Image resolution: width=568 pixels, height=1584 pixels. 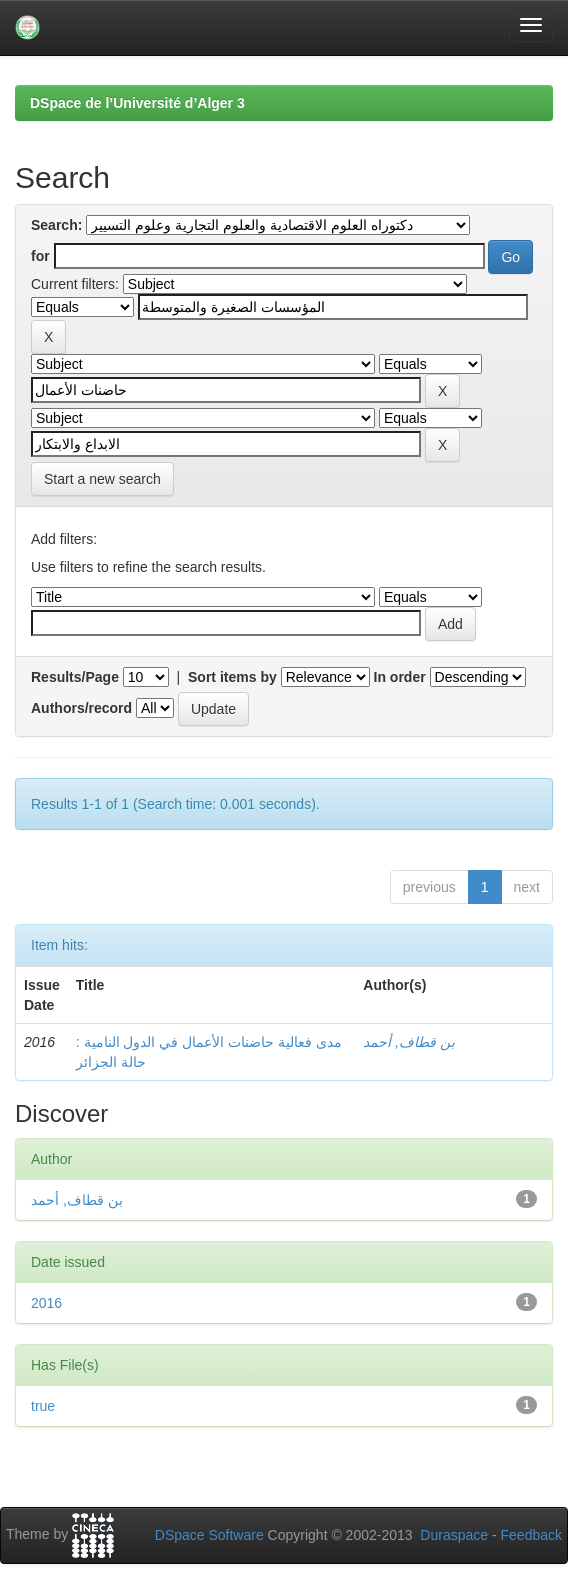 What do you see at coordinates (409, 1042) in the screenshot?
I see `بن قطاف, أحمد` at bounding box center [409, 1042].